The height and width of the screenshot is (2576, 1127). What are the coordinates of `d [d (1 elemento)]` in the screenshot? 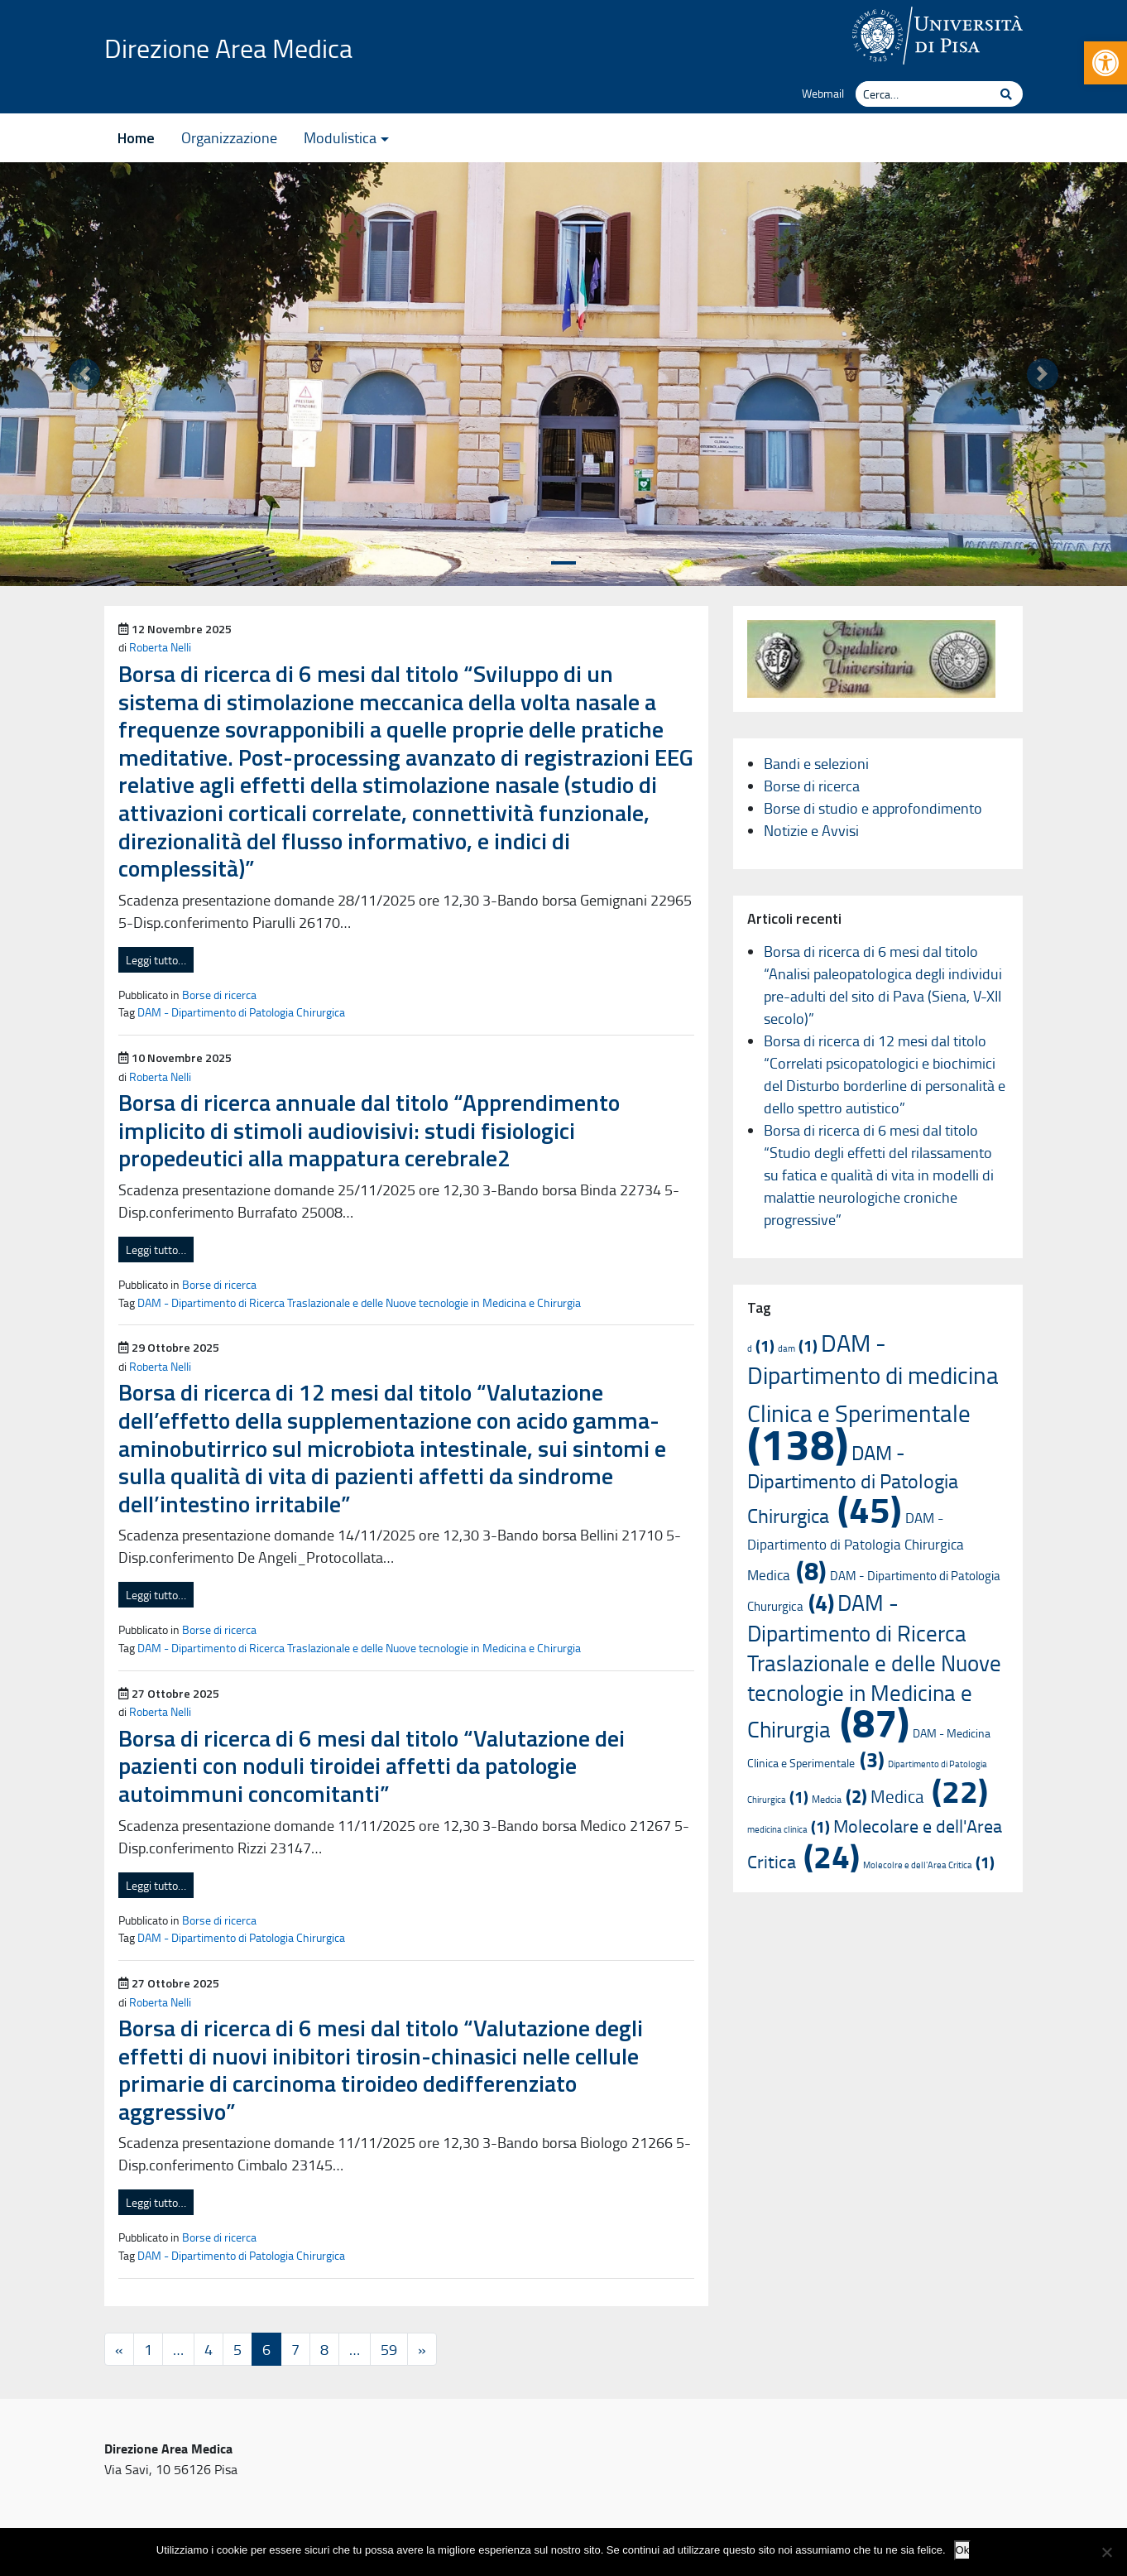 It's located at (761, 1348).